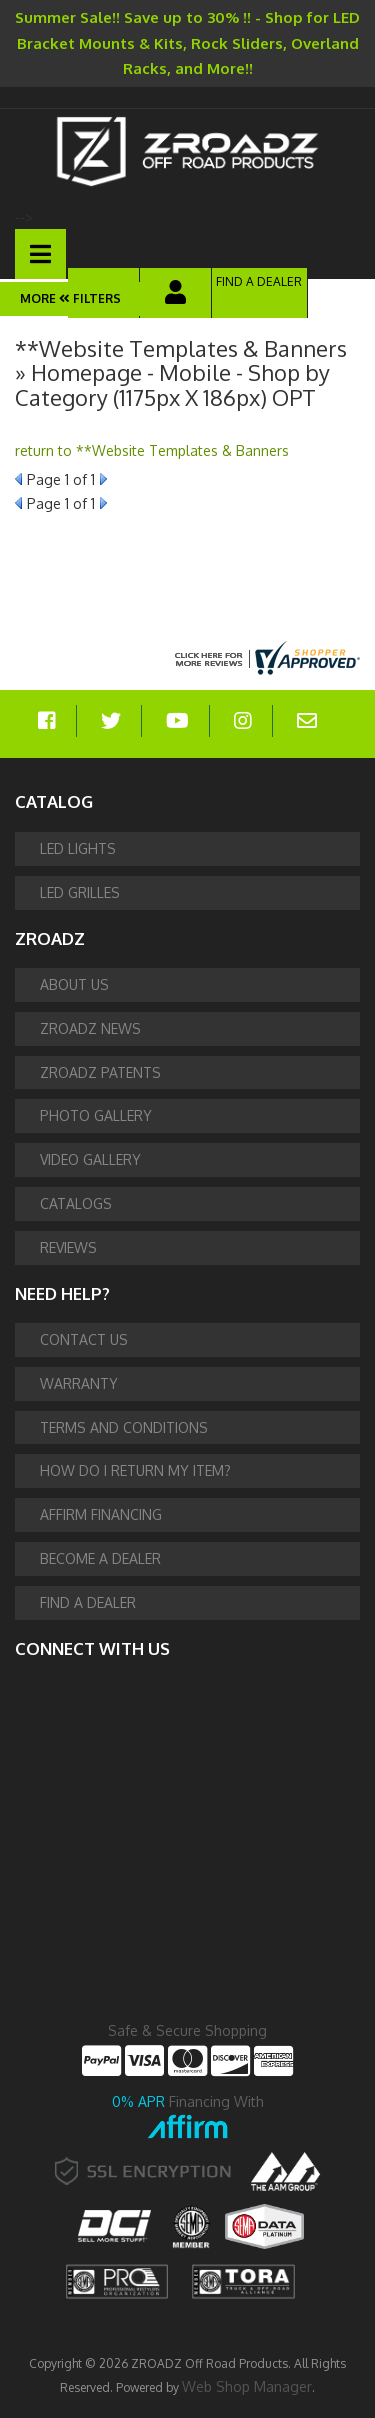  What do you see at coordinates (18, 479) in the screenshot?
I see `Prev` at bounding box center [18, 479].